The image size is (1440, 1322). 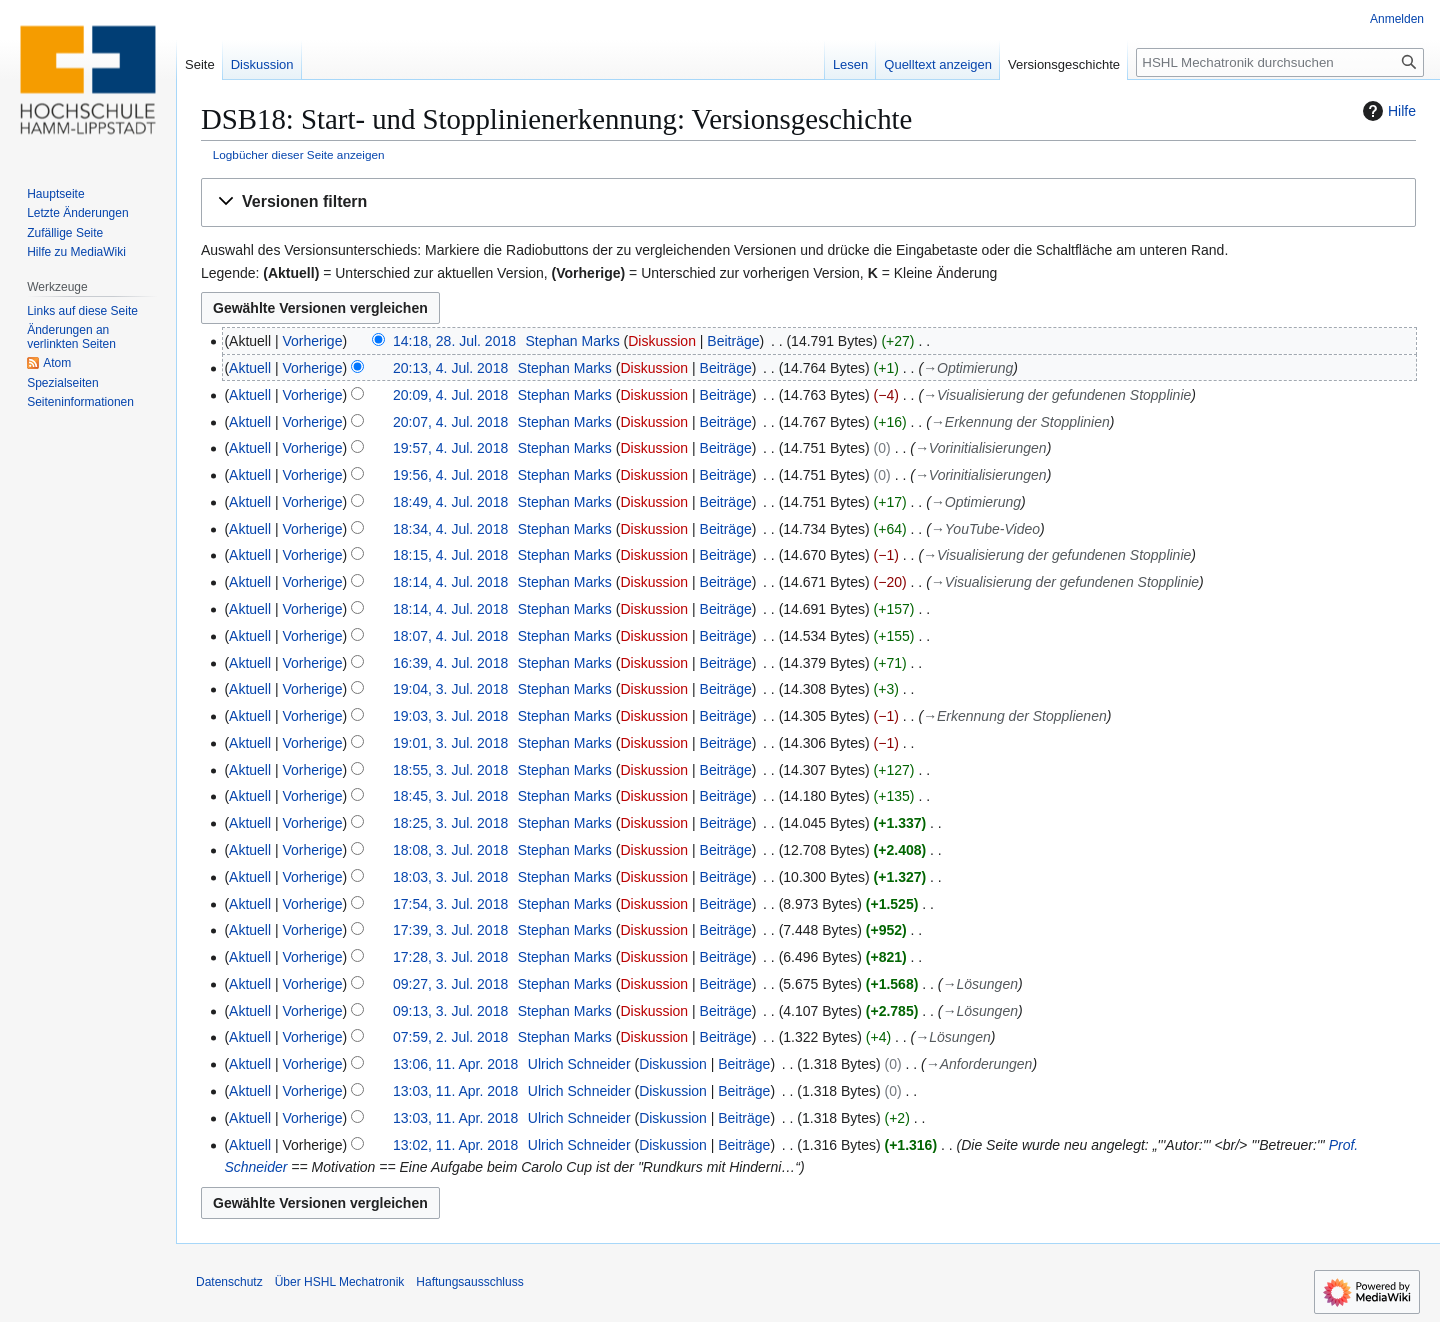 I want to click on 07:59, 2. Jul. 2018, so click(x=450, y=1037).